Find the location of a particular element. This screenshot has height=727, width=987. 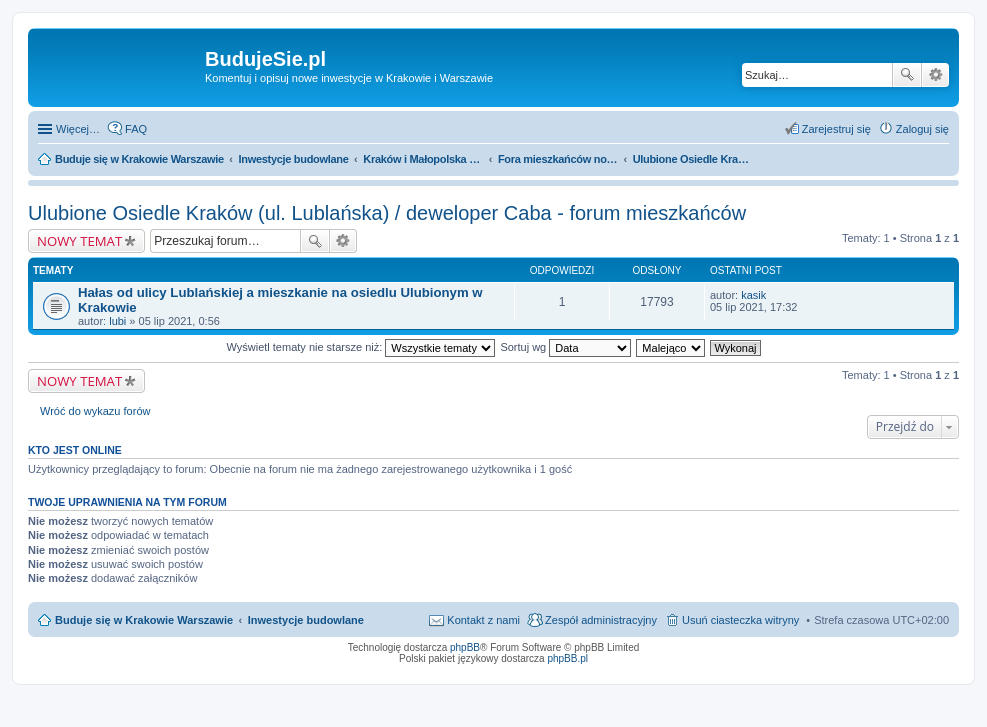

Kontakt z nami [menuitem] is located at coordinates (483, 620).